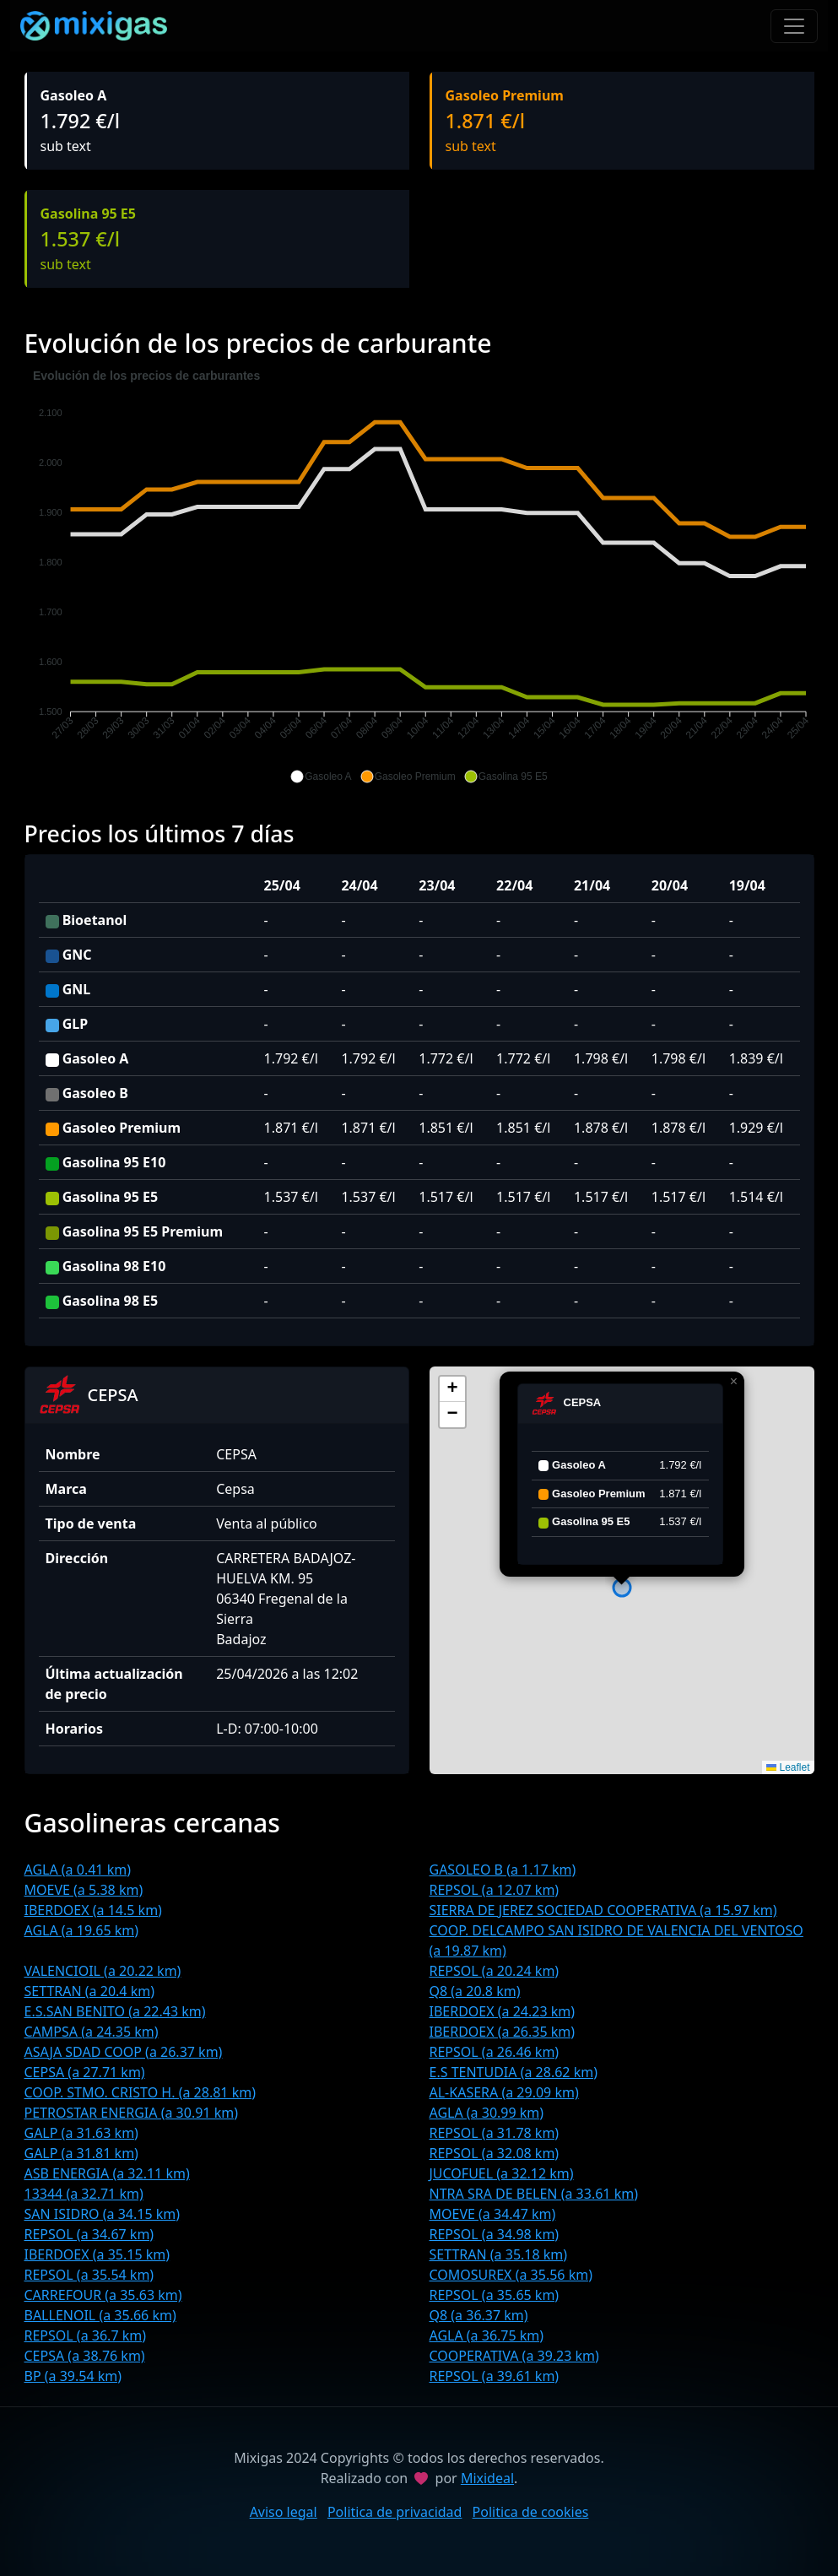 The image size is (838, 2576). Describe the element at coordinates (123, 2052) in the screenshot. I see `ASAJA SDAD COOP (a 26.37 km)` at that location.